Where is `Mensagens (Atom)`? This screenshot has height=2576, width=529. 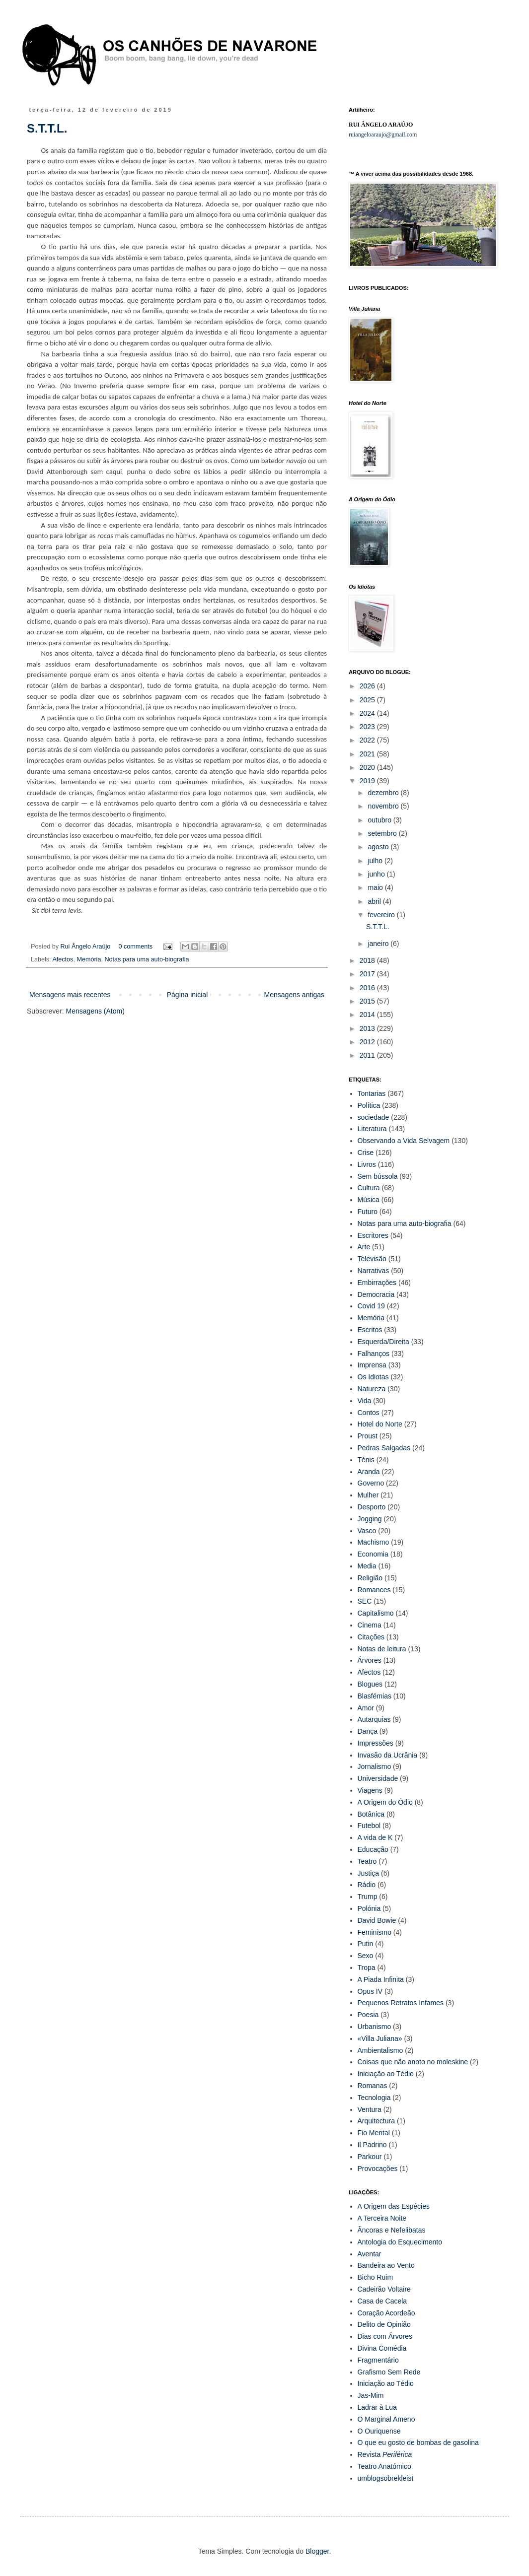 Mensagens (Atom) is located at coordinates (95, 1011).